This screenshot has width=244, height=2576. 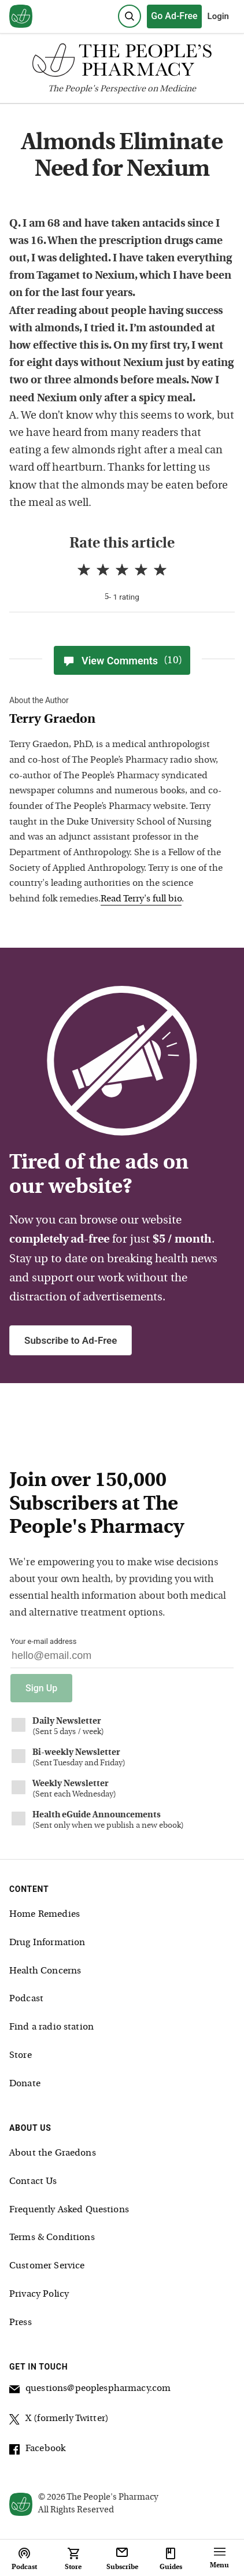 I want to click on Sign Up, so click(x=41, y=1688).